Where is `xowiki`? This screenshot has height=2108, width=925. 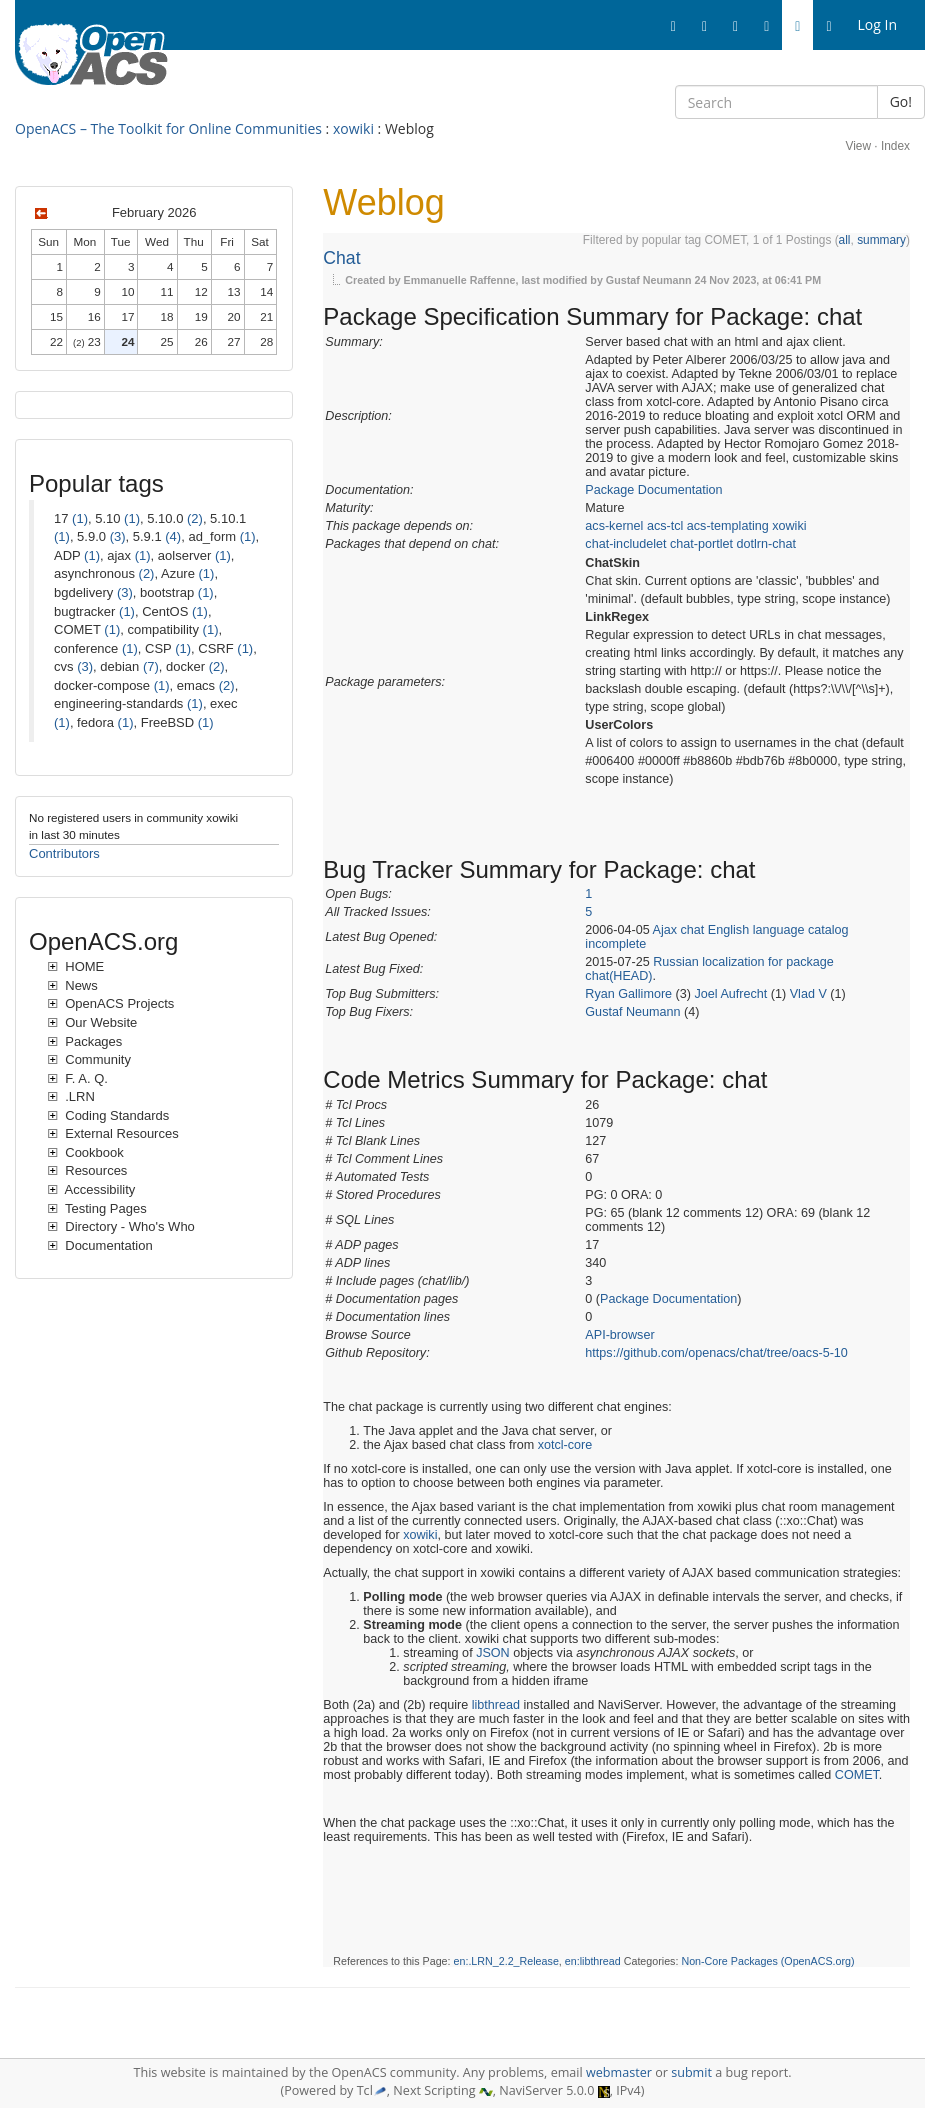 xowiki is located at coordinates (353, 128).